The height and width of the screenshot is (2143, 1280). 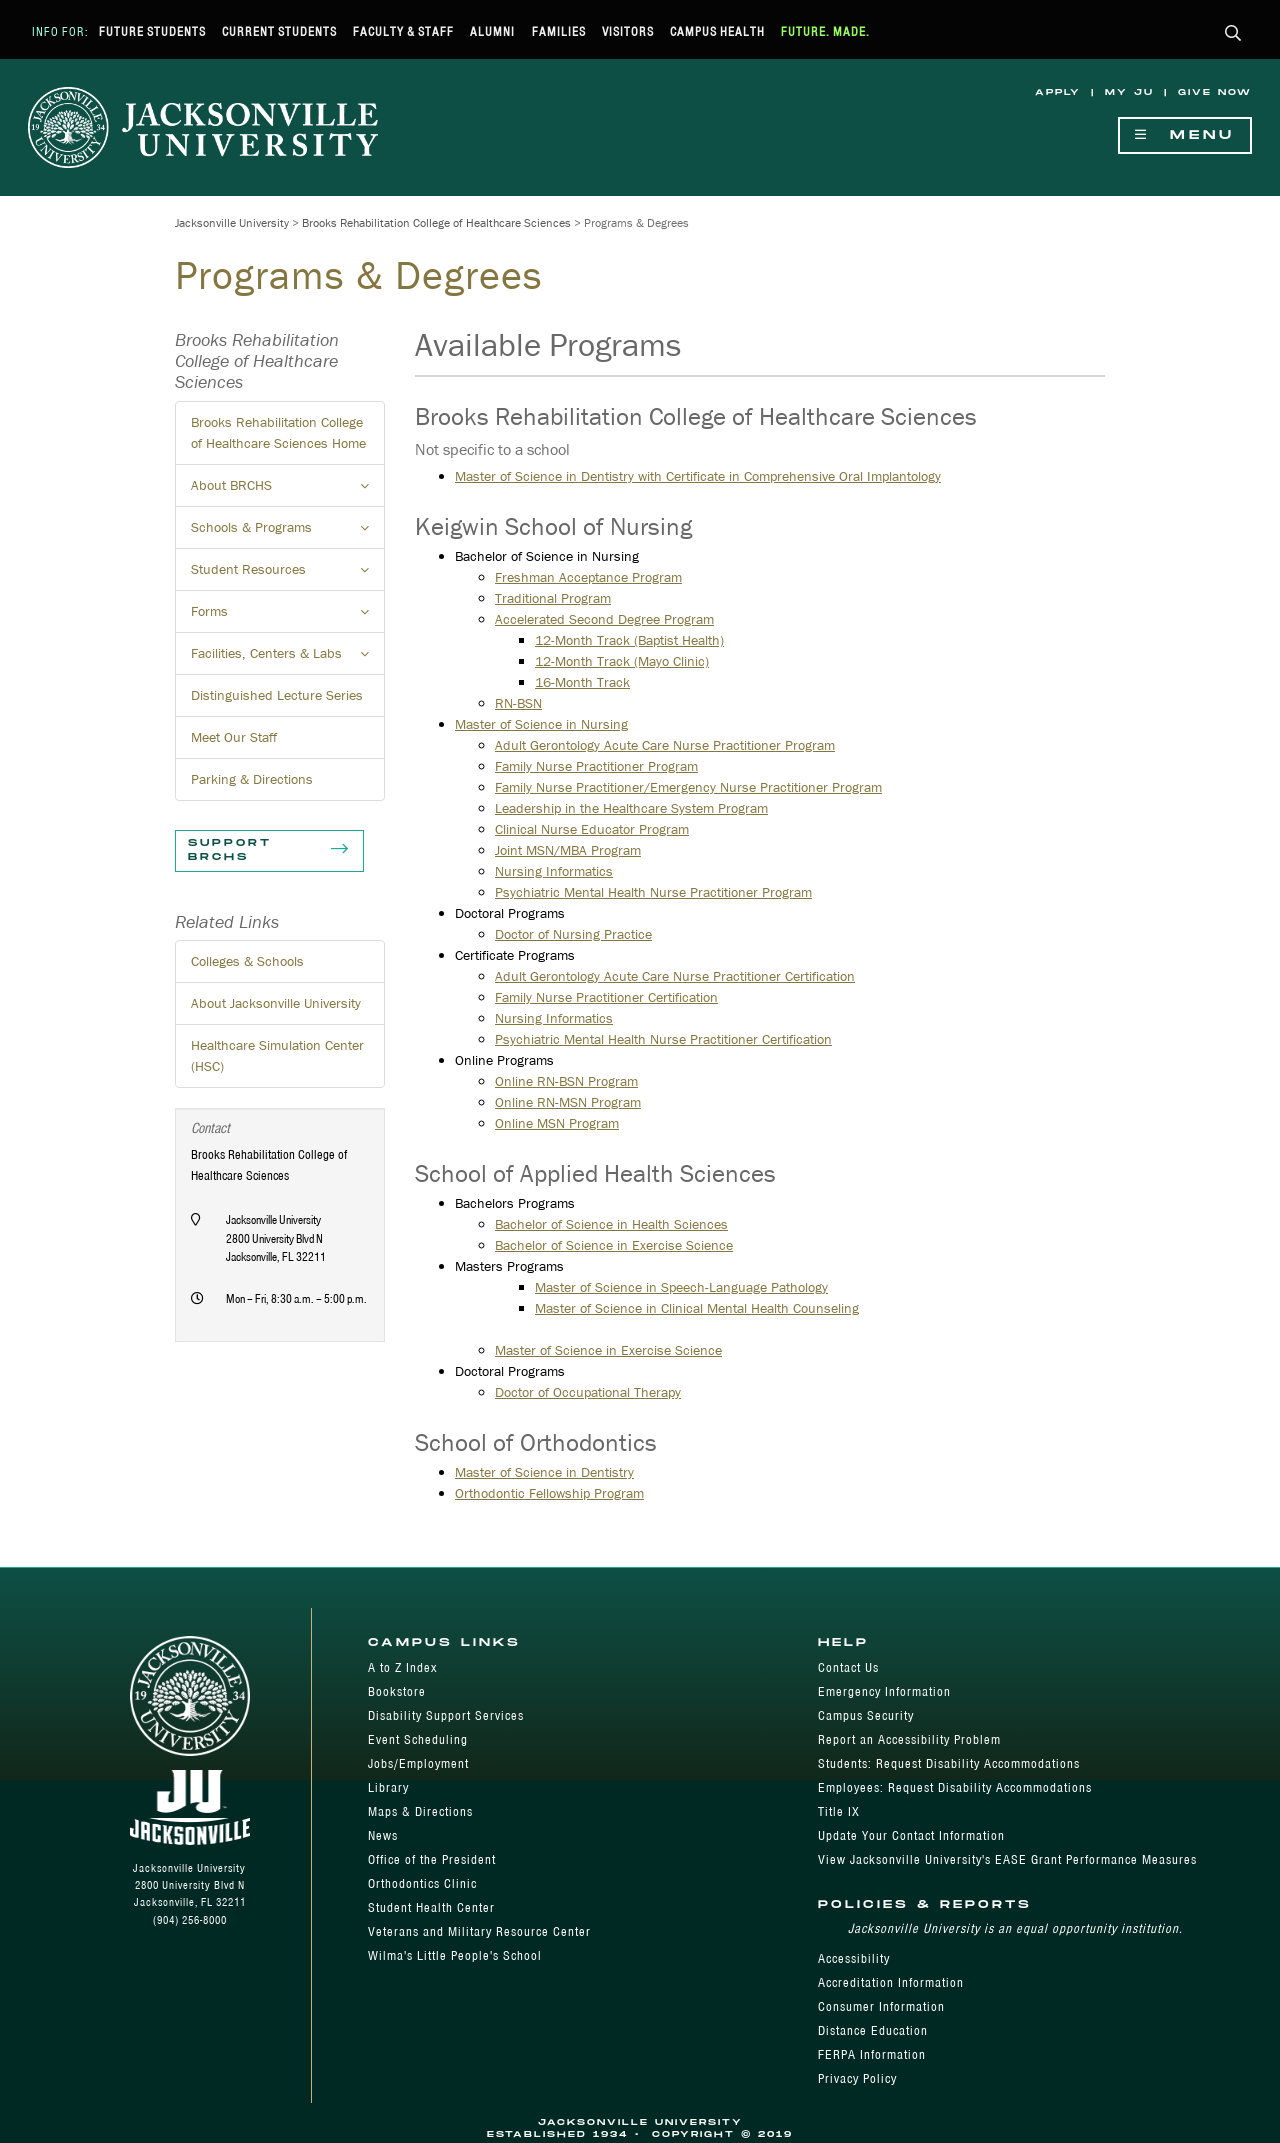 I want to click on Wilma's Little People's School, so click(x=455, y=1955).